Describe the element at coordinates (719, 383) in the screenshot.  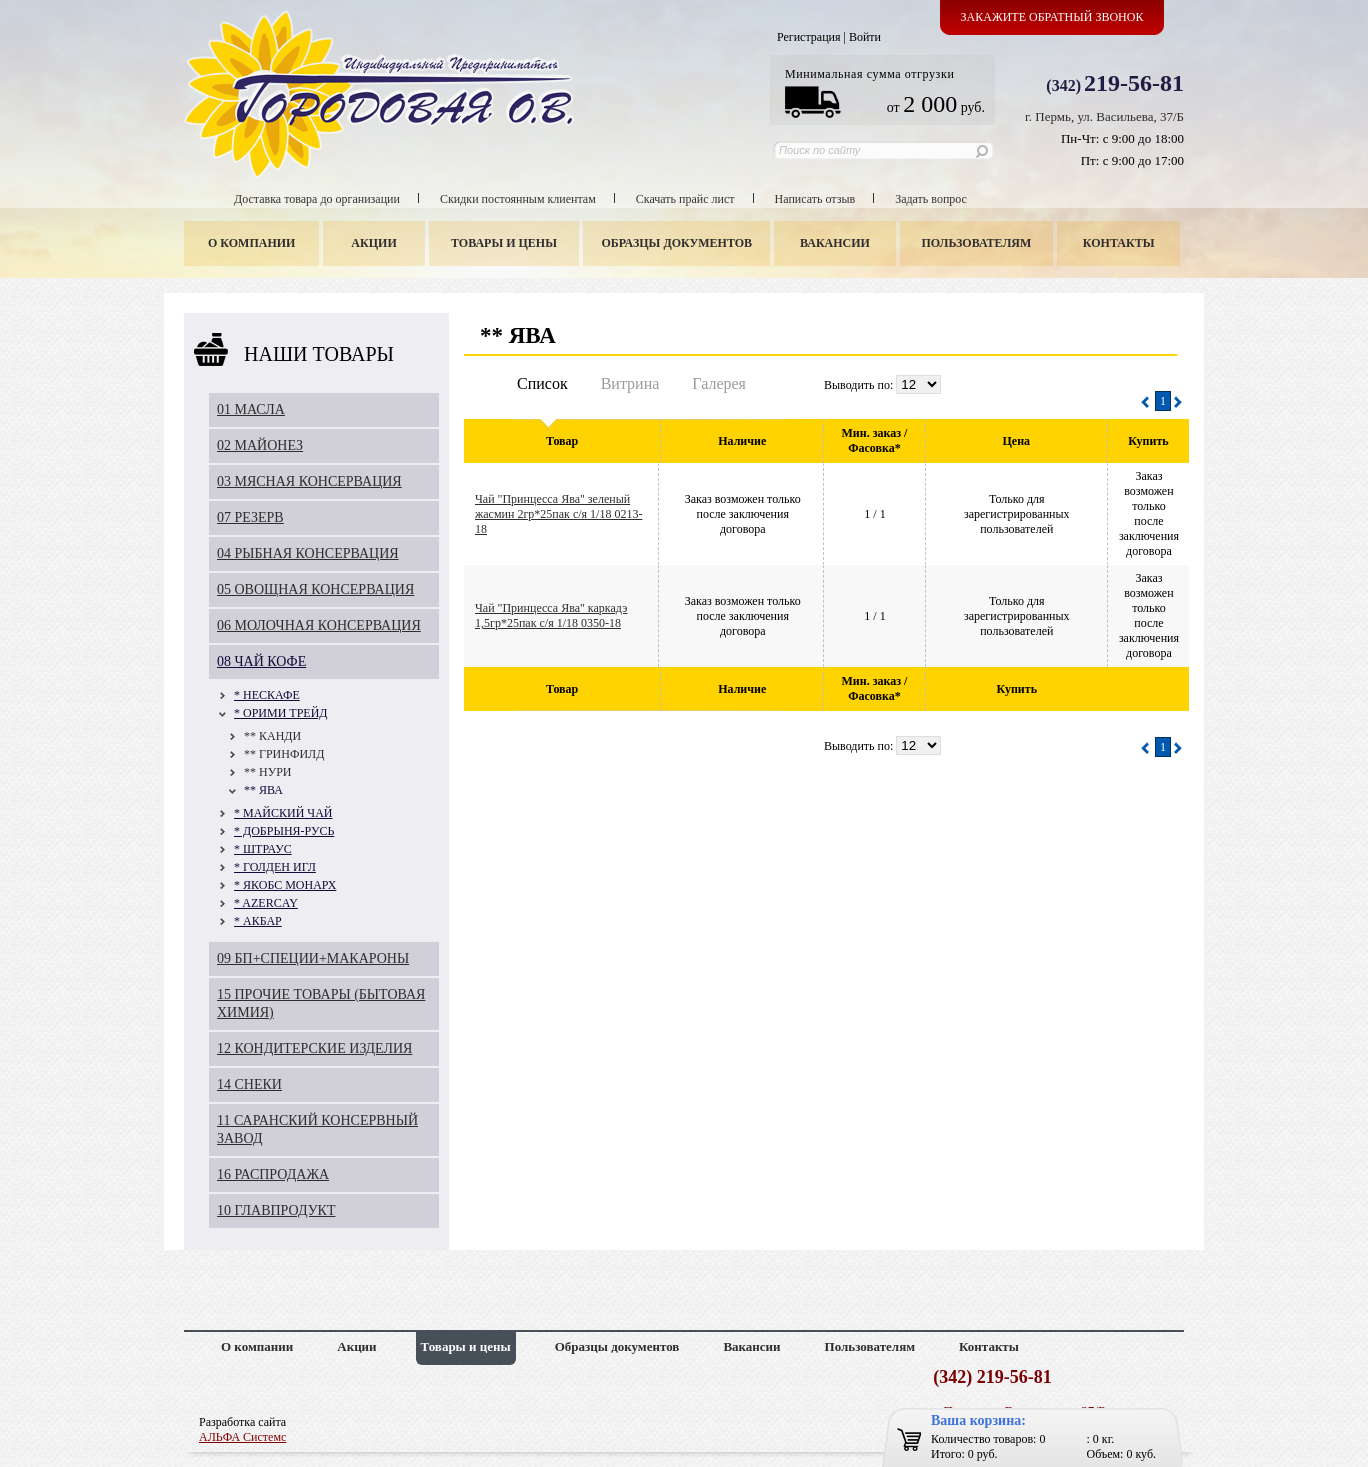
I see `Галерея` at that location.